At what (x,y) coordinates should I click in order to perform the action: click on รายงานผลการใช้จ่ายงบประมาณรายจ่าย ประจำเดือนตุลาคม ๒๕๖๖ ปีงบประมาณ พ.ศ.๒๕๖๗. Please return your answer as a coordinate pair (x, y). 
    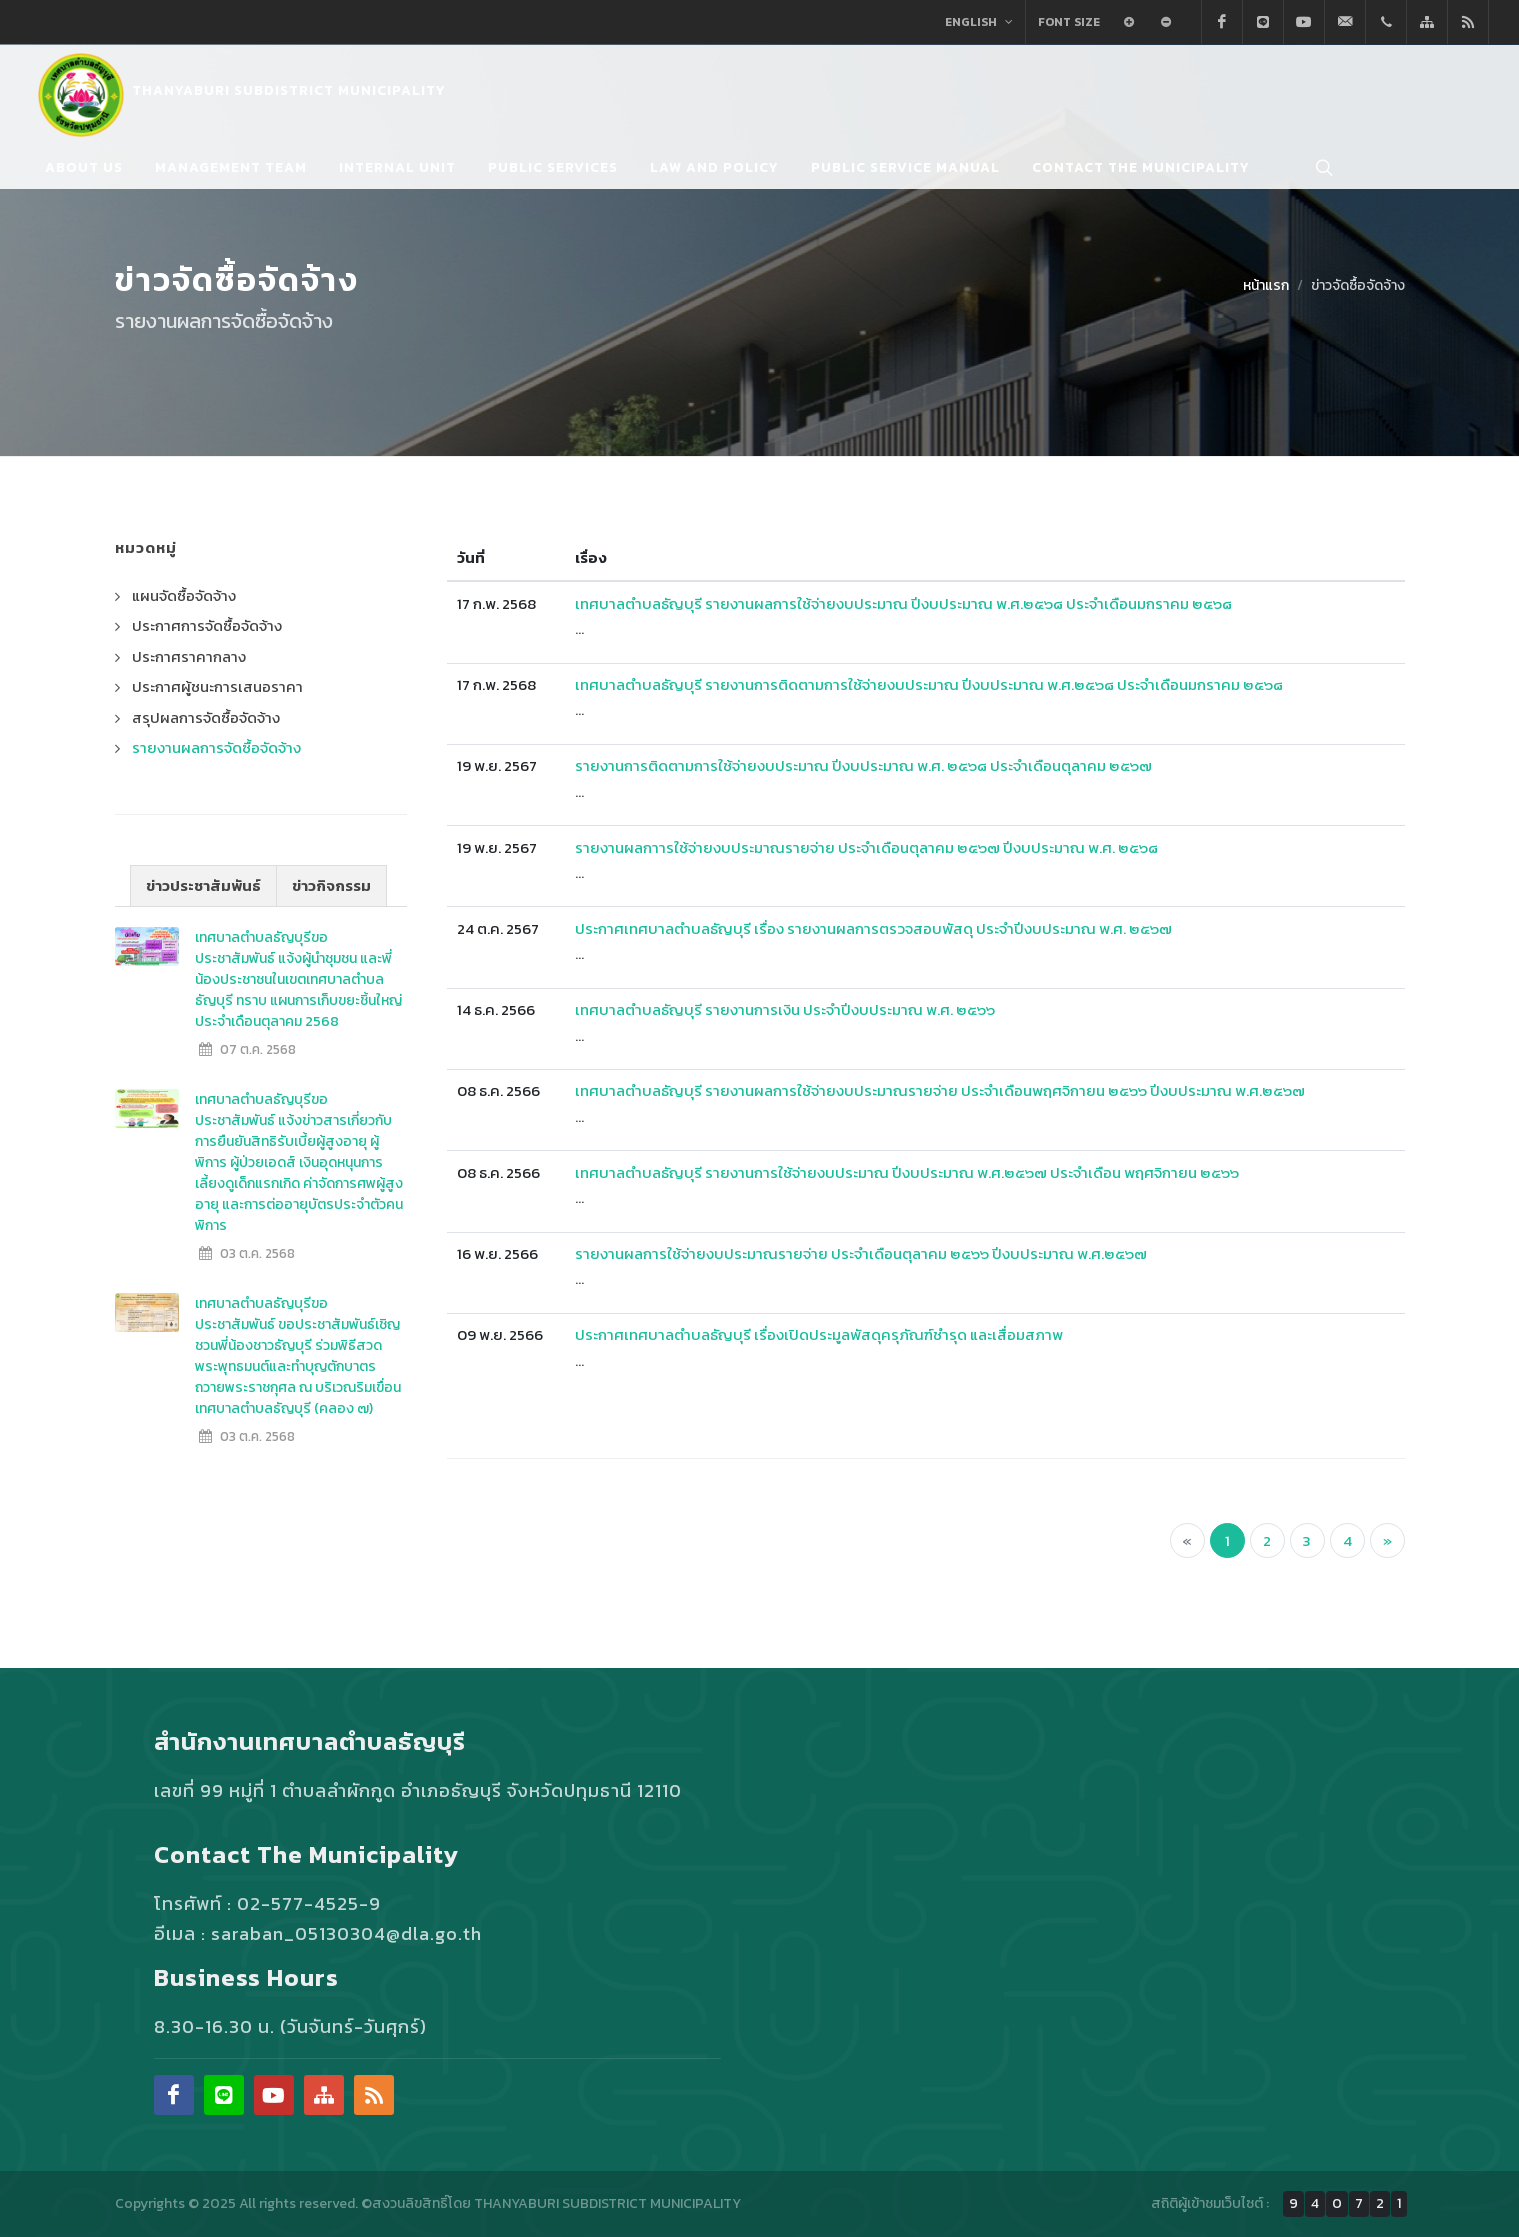
    Looking at the image, I should click on (861, 1253).